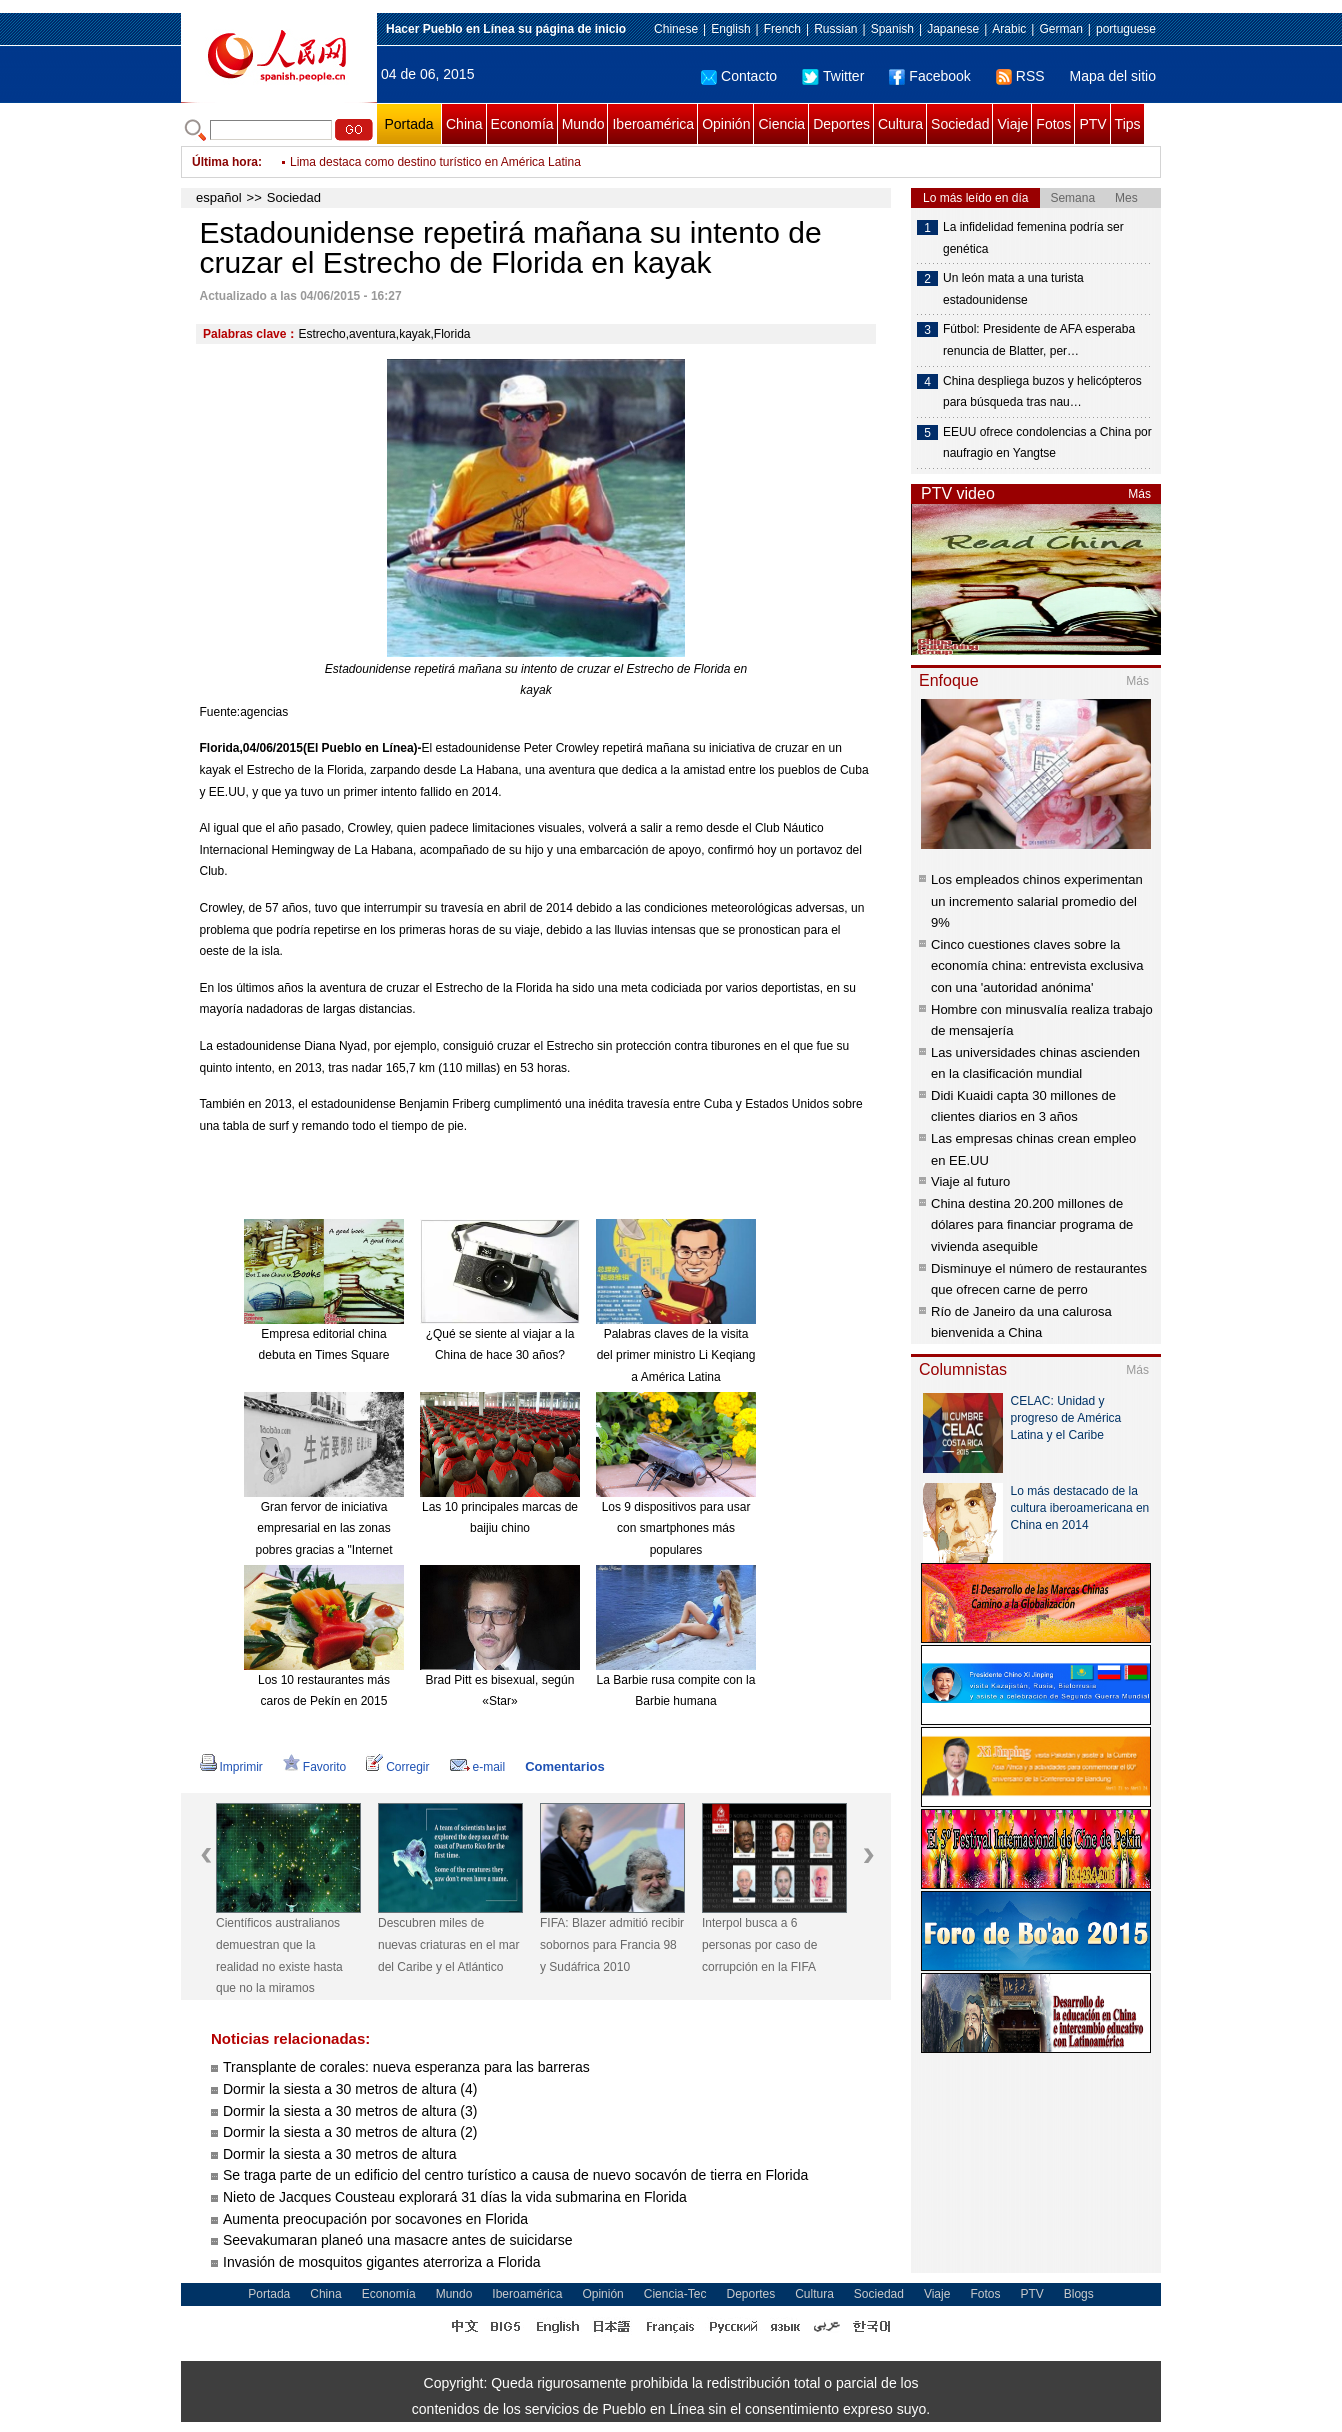  Describe the element at coordinates (676, 29) in the screenshot. I see `Chinese` at that location.